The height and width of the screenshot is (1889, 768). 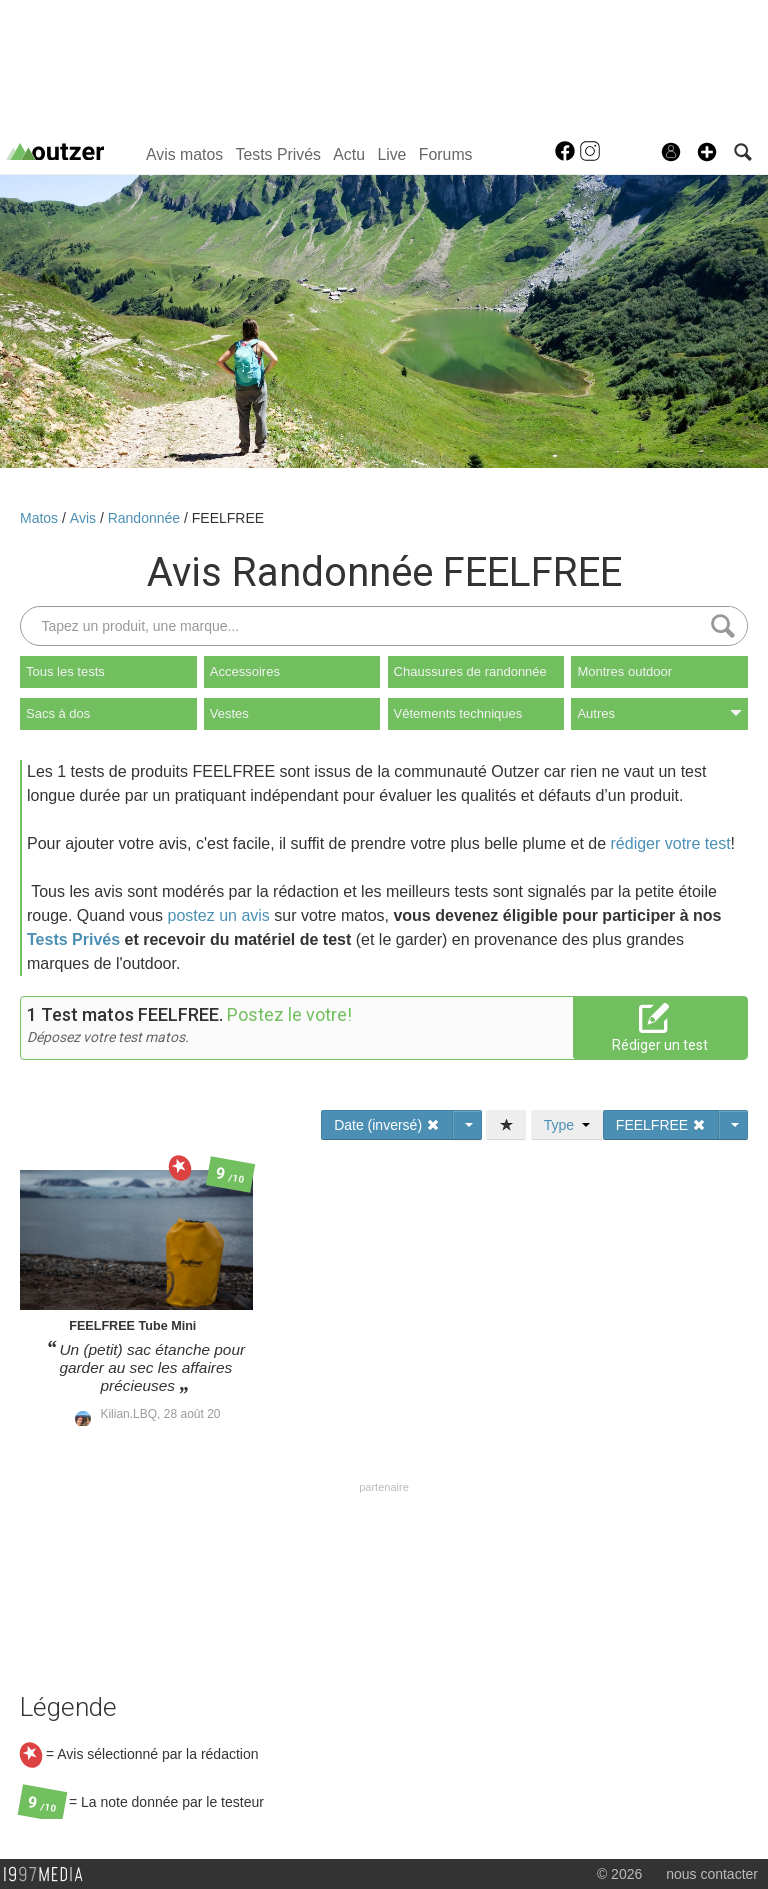 What do you see at coordinates (228, 518) in the screenshot?
I see `FEELFREE` at bounding box center [228, 518].